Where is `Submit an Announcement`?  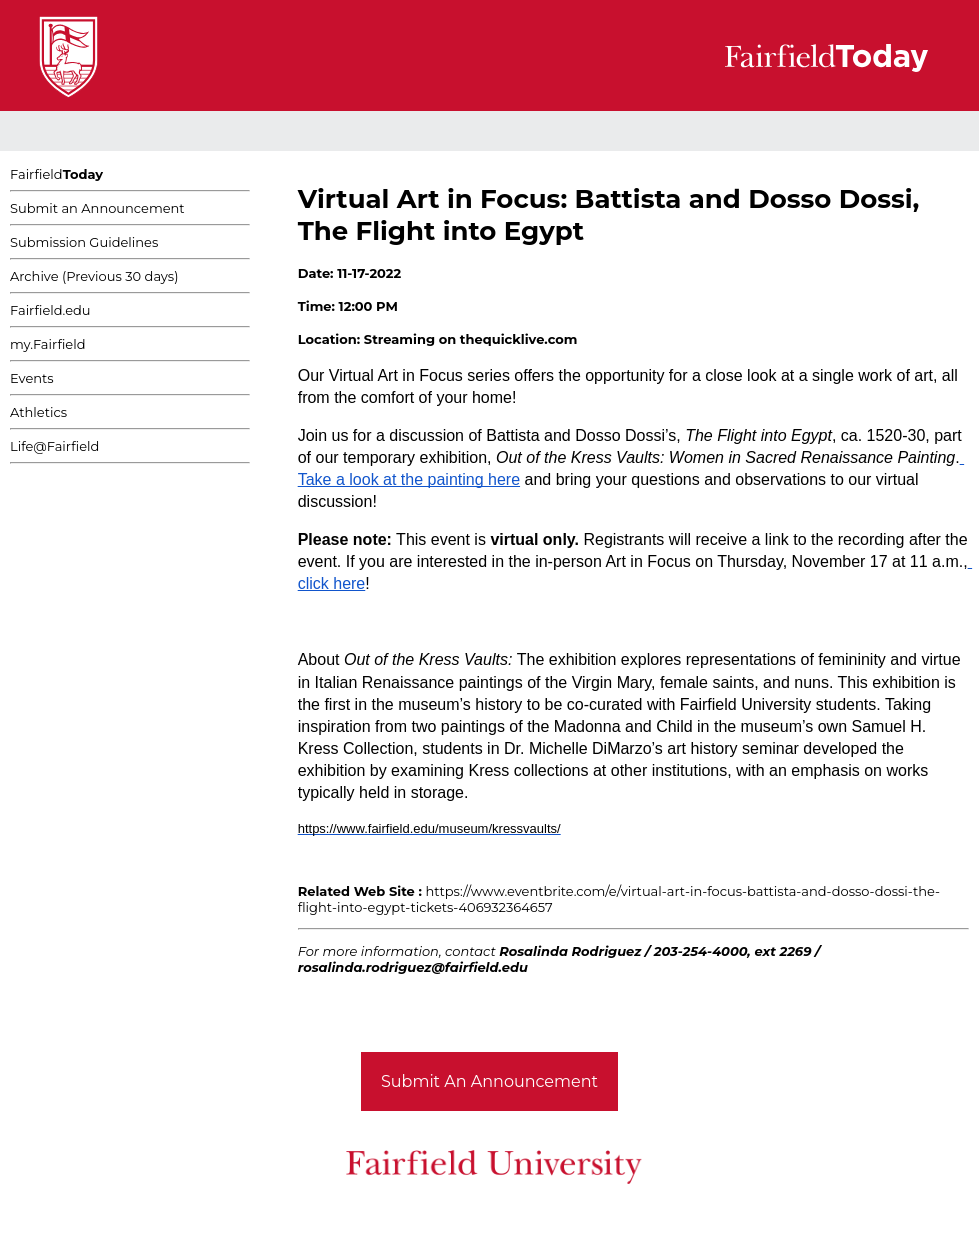
Submit an Announcement is located at coordinates (97, 208).